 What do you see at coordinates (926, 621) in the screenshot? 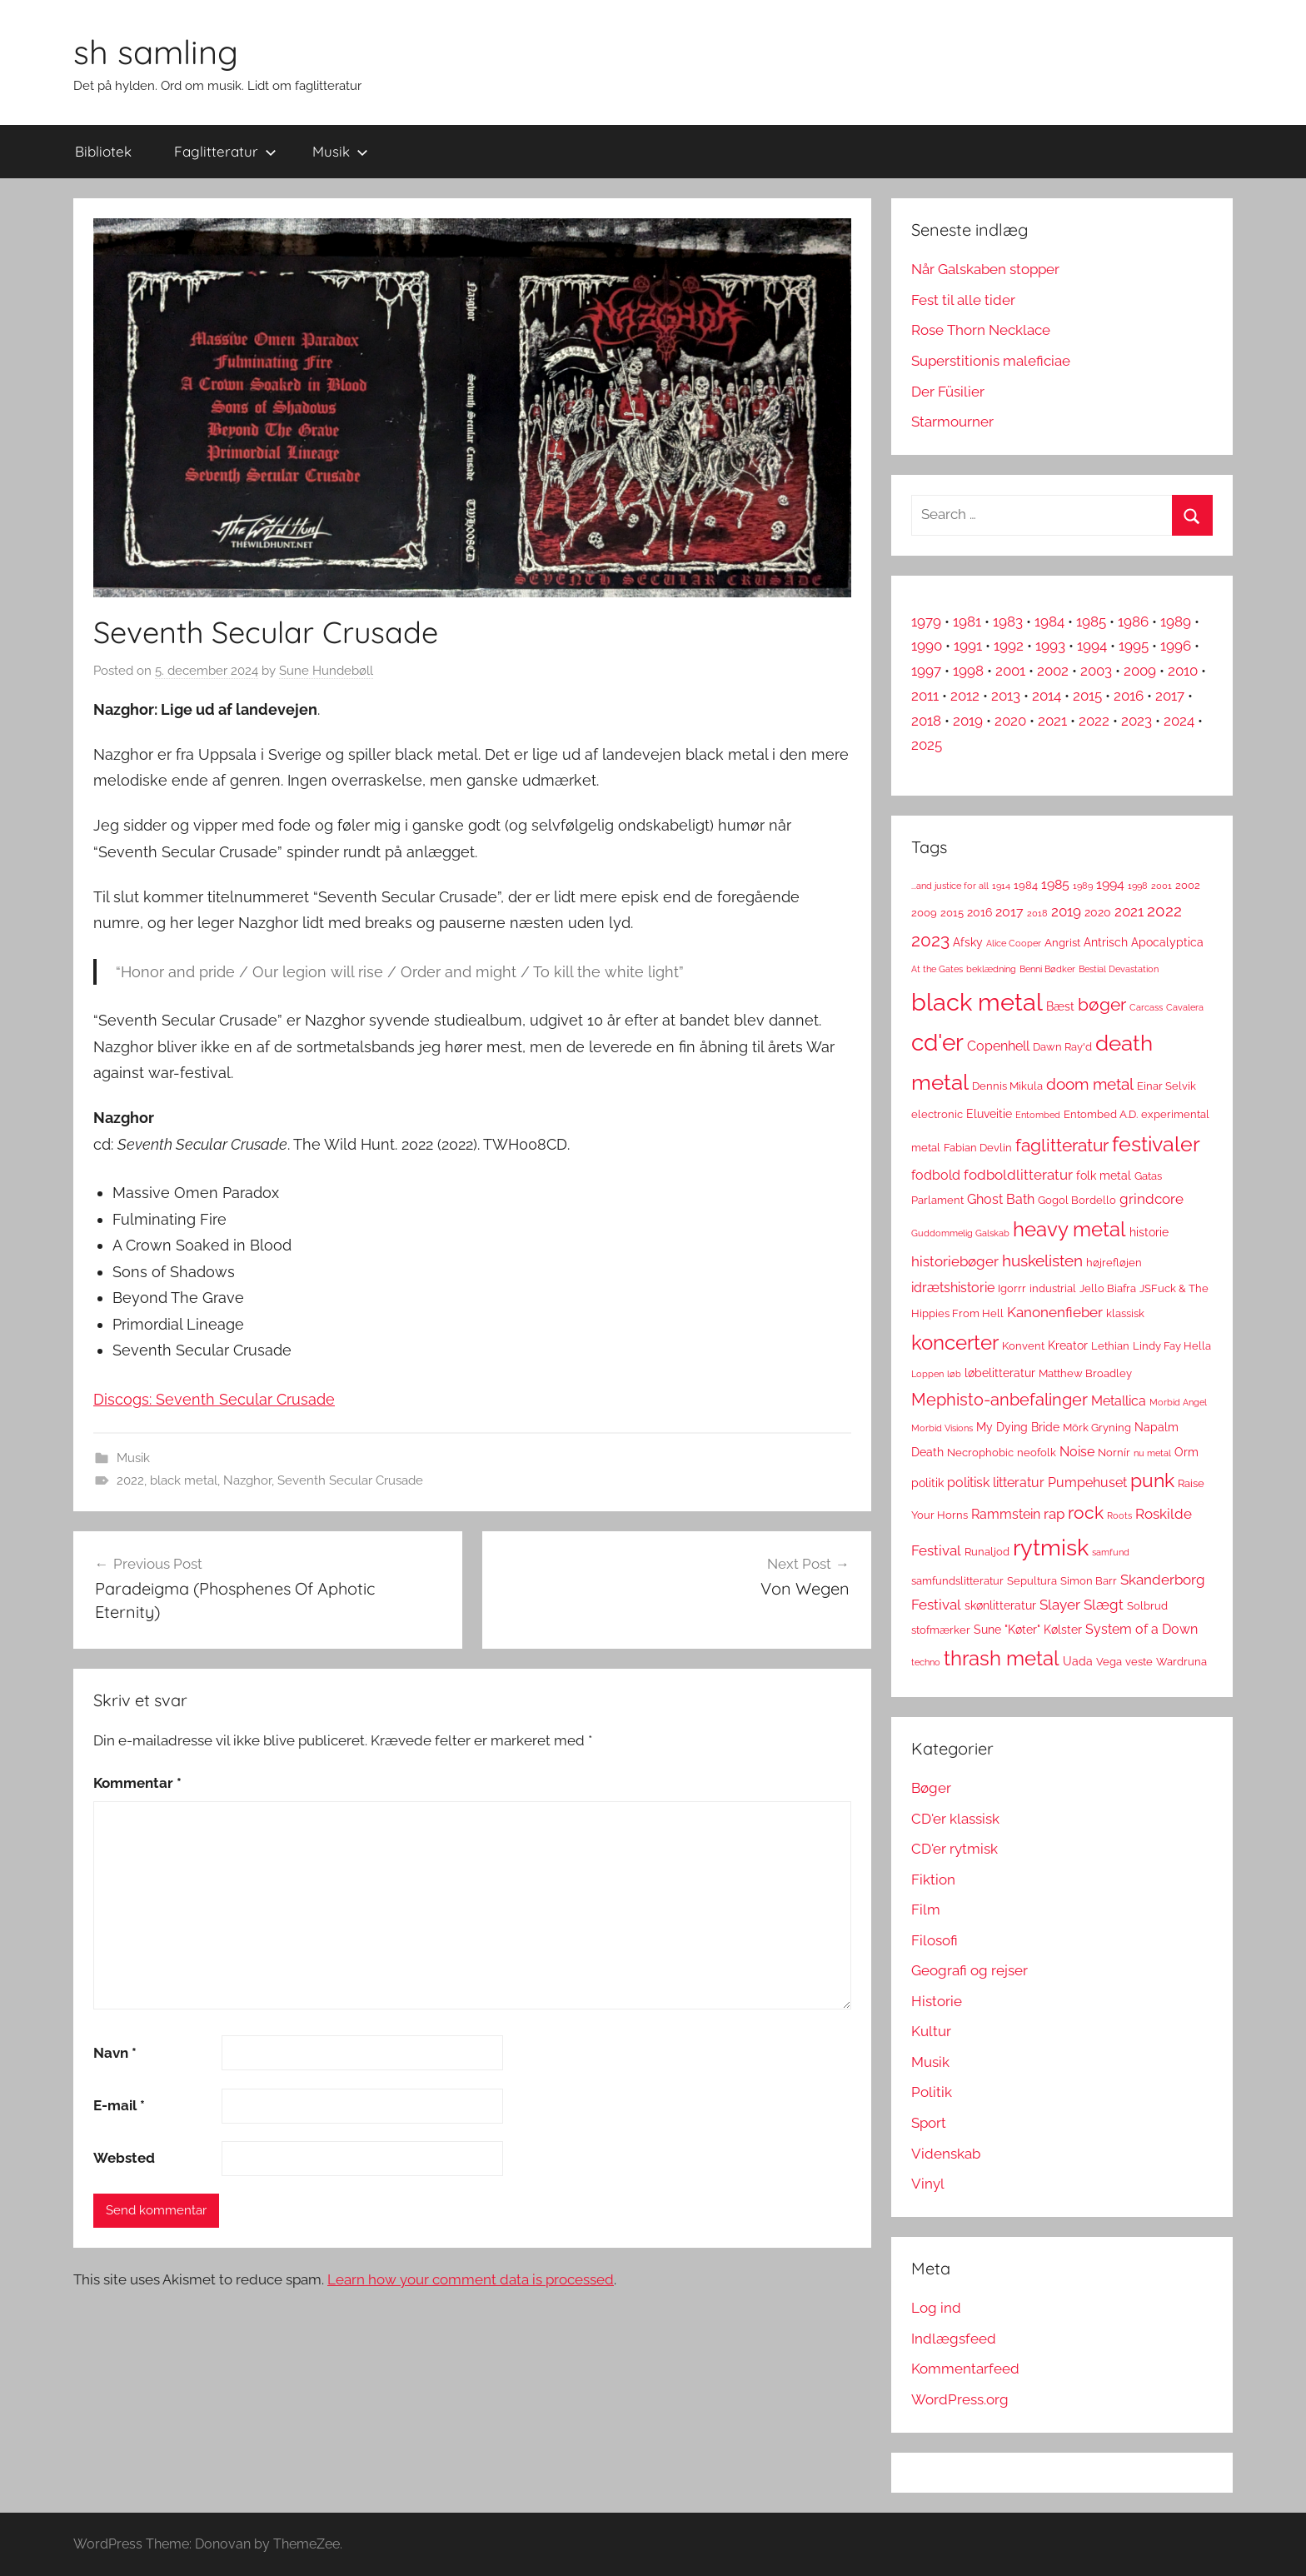
I see `1979` at bounding box center [926, 621].